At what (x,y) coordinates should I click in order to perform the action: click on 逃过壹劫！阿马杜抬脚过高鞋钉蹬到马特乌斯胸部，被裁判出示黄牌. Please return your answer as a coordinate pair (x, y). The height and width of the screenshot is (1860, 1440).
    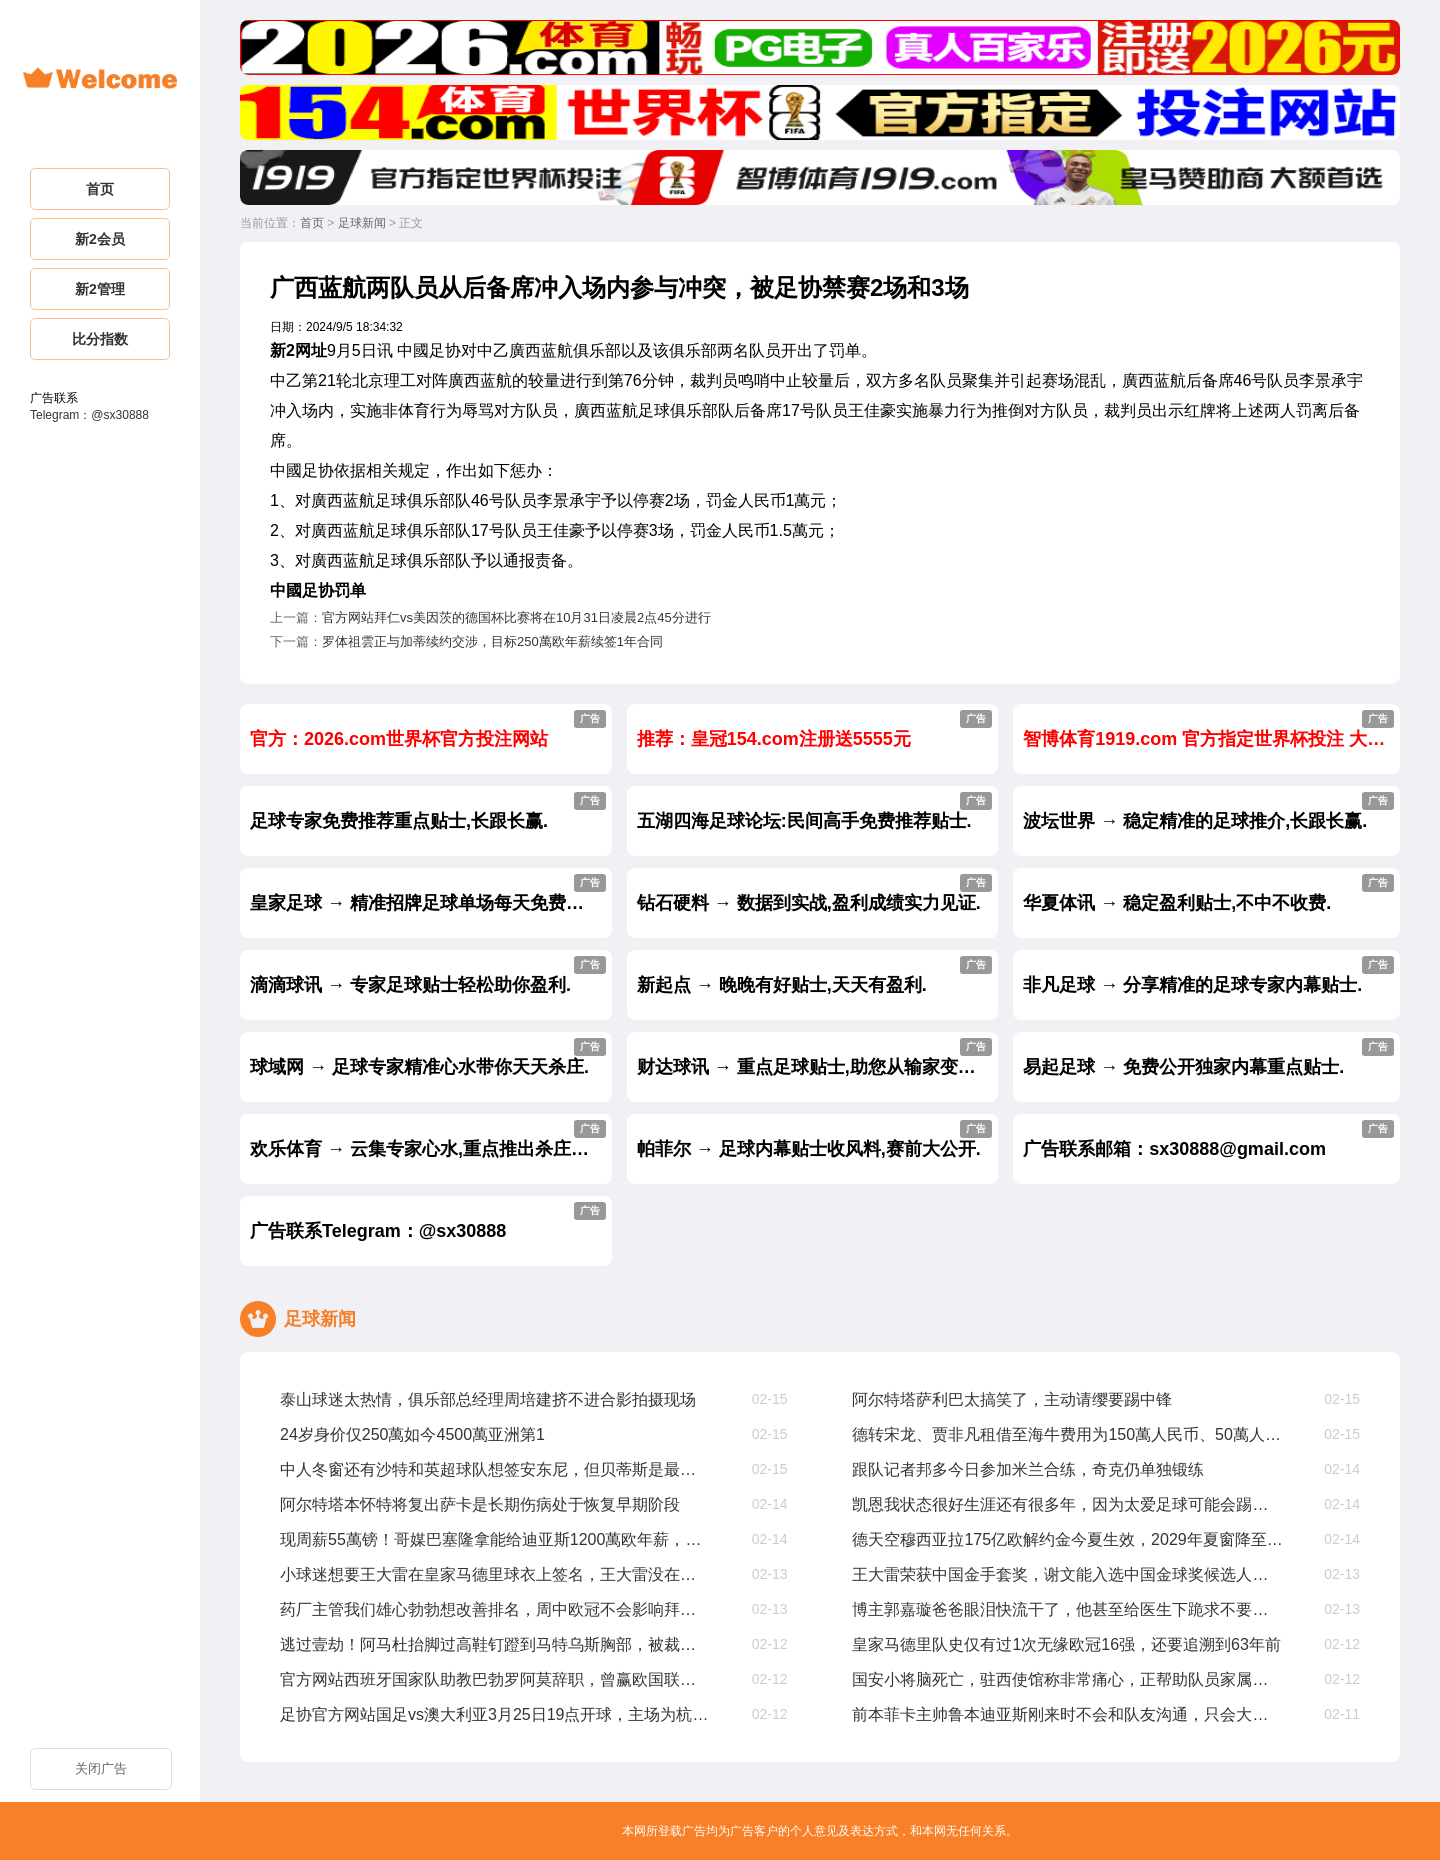
    Looking at the image, I should click on (495, 1644).